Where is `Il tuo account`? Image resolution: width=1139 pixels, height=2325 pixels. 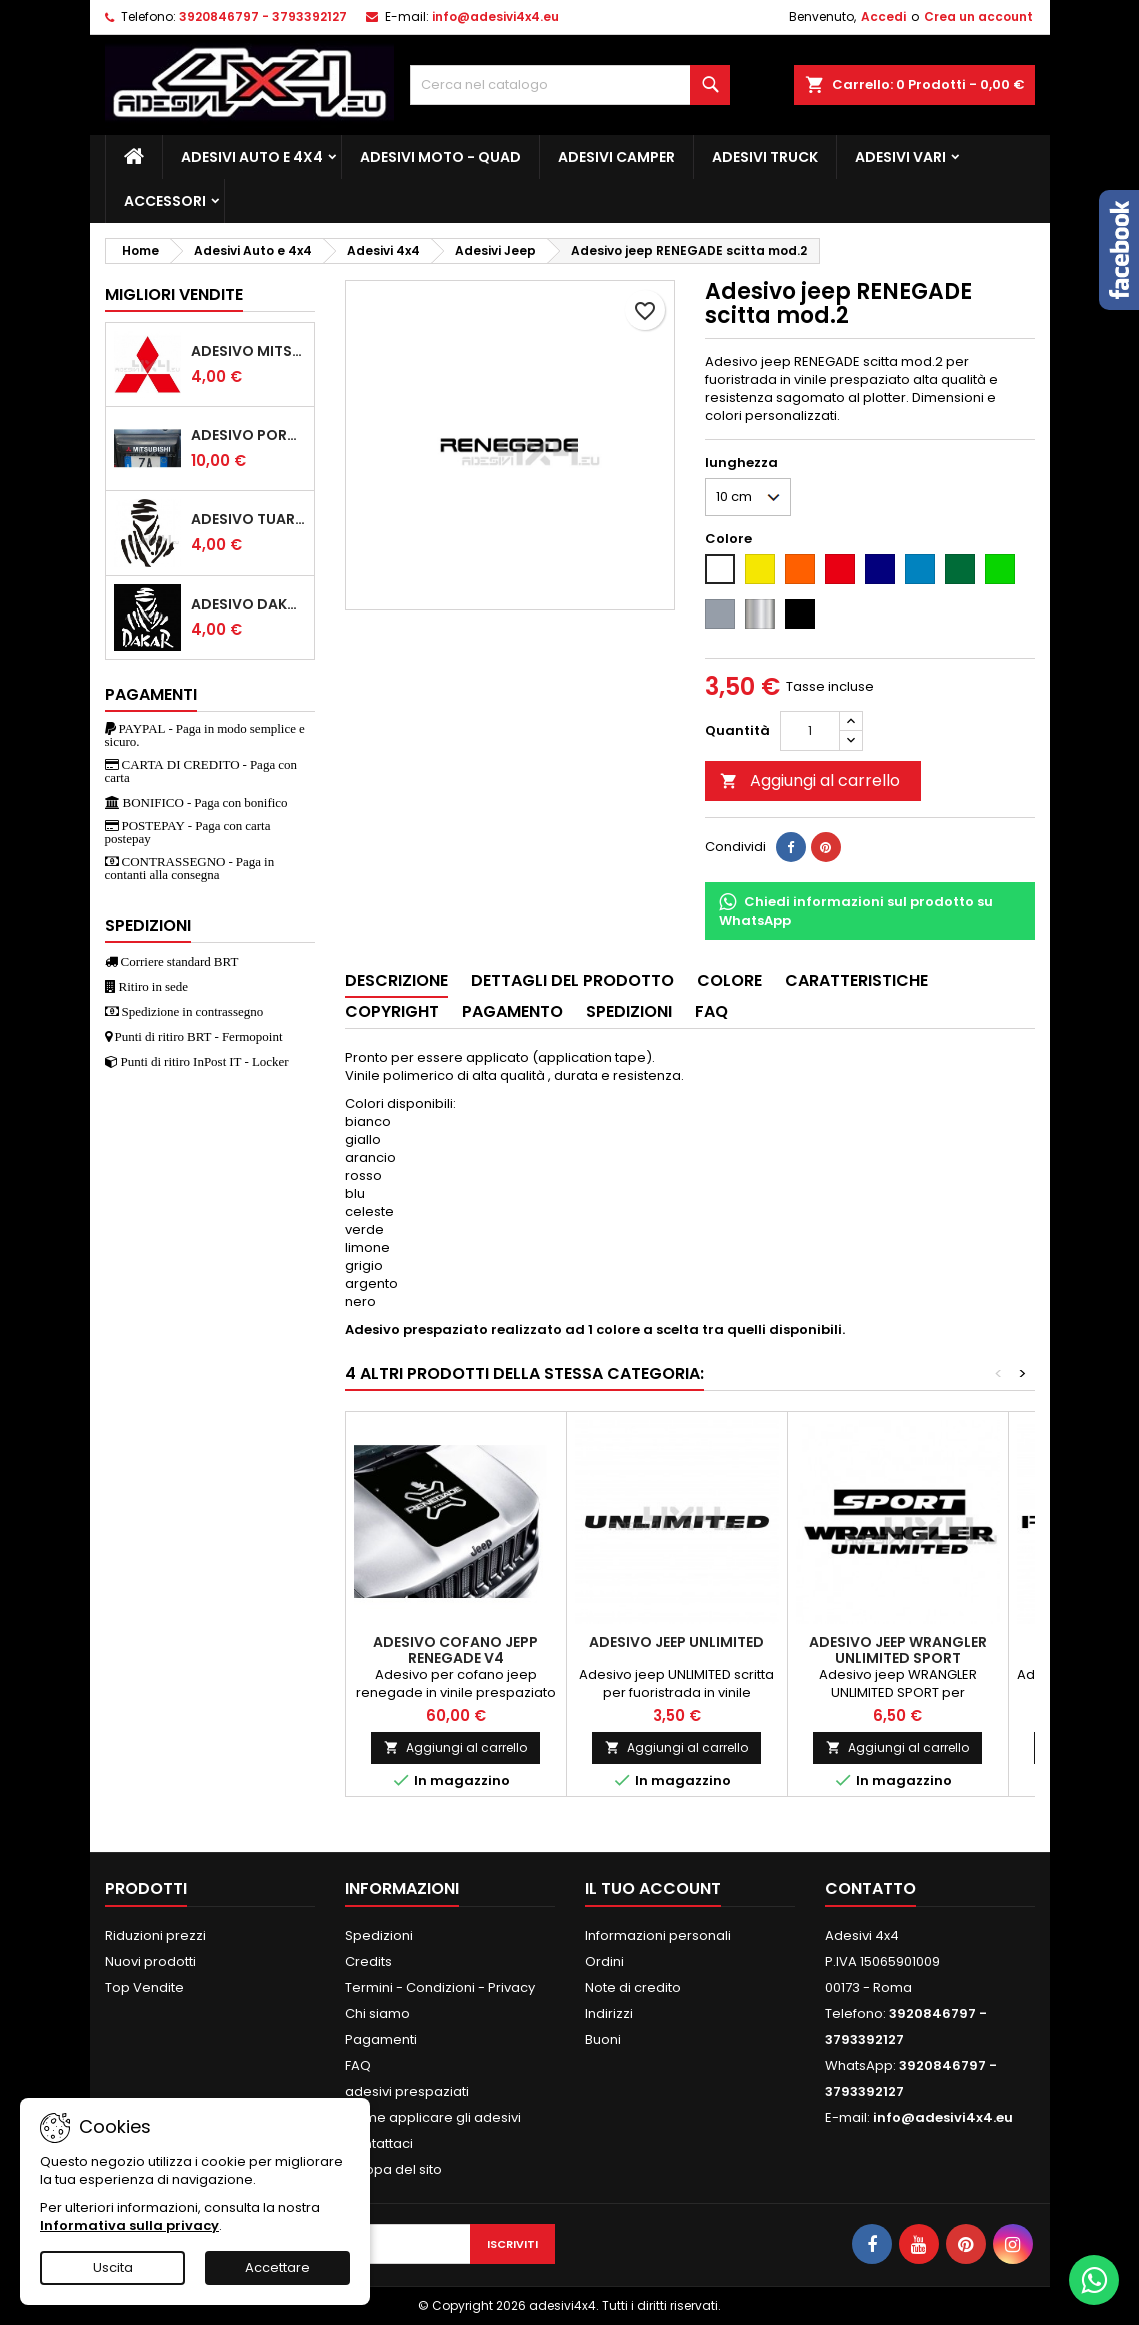 Il tuo account is located at coordinates (653, 1888).